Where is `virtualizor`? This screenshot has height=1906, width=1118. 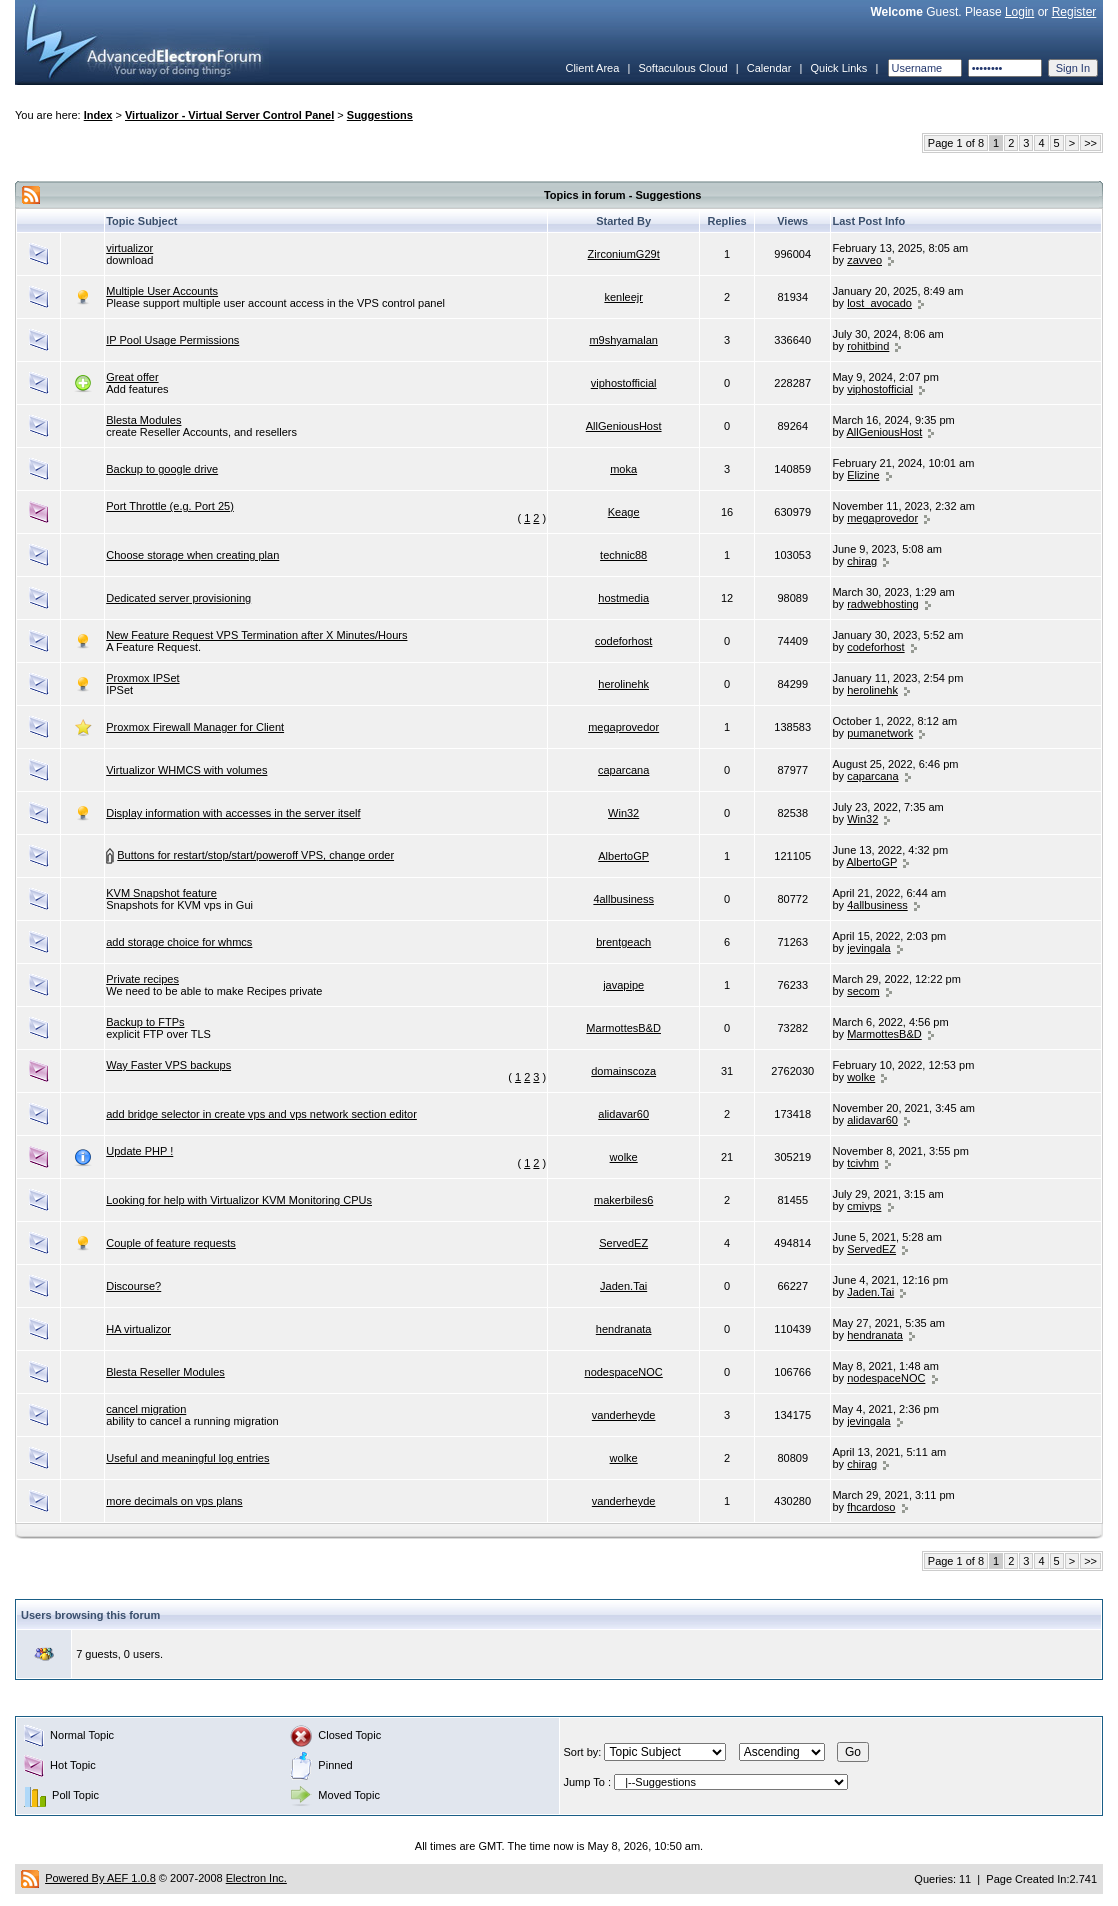 virtualizor is located at coordinates (129, 248).